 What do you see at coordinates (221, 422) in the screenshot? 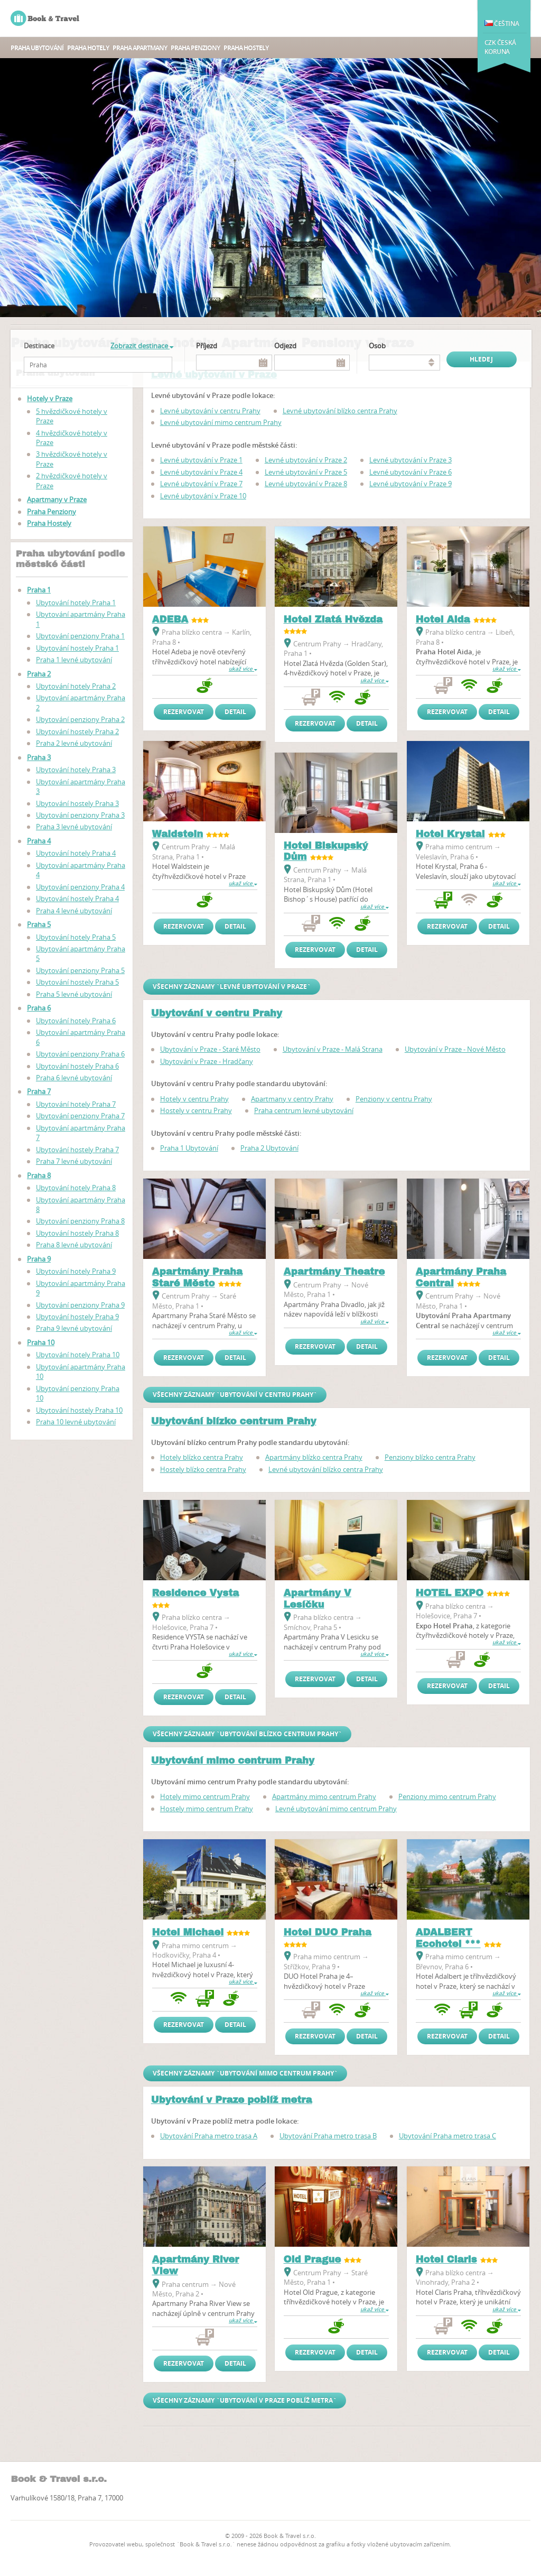
I see `Levné ubytování mimo centrum Prahy` at bounding box center [221, 422].